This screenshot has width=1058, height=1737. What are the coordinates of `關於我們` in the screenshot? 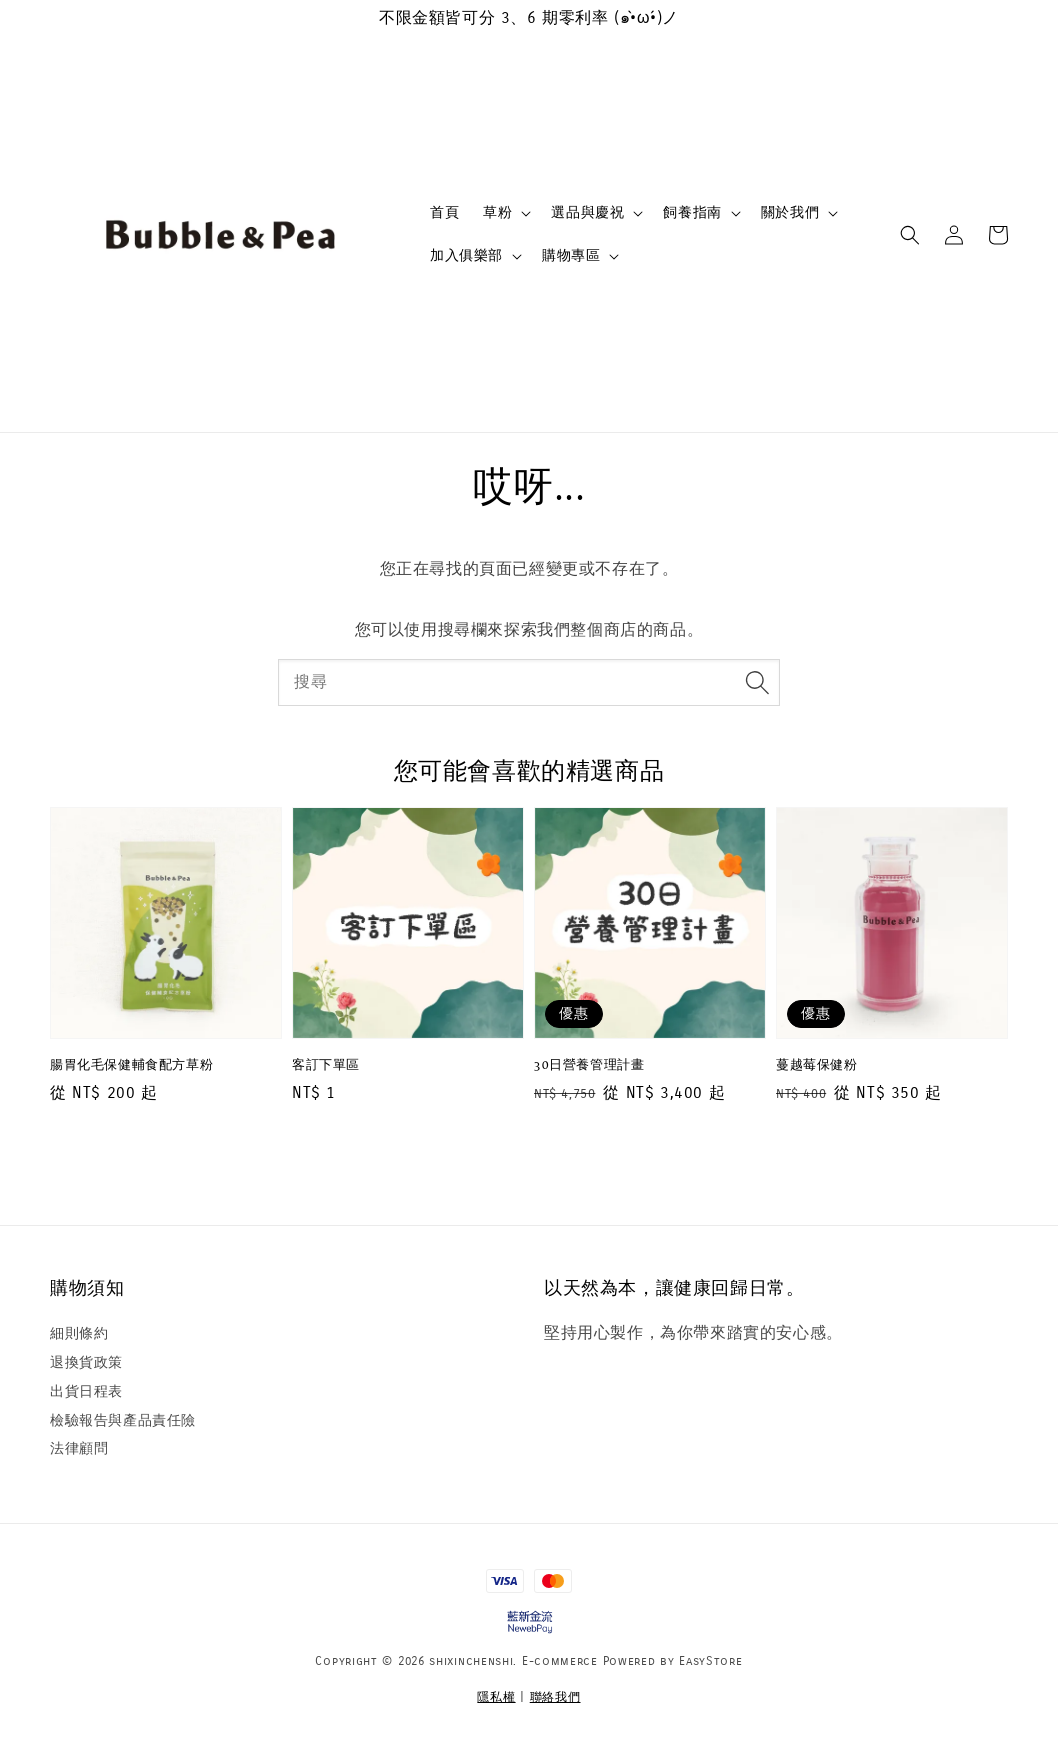 It's located at (790, 212).